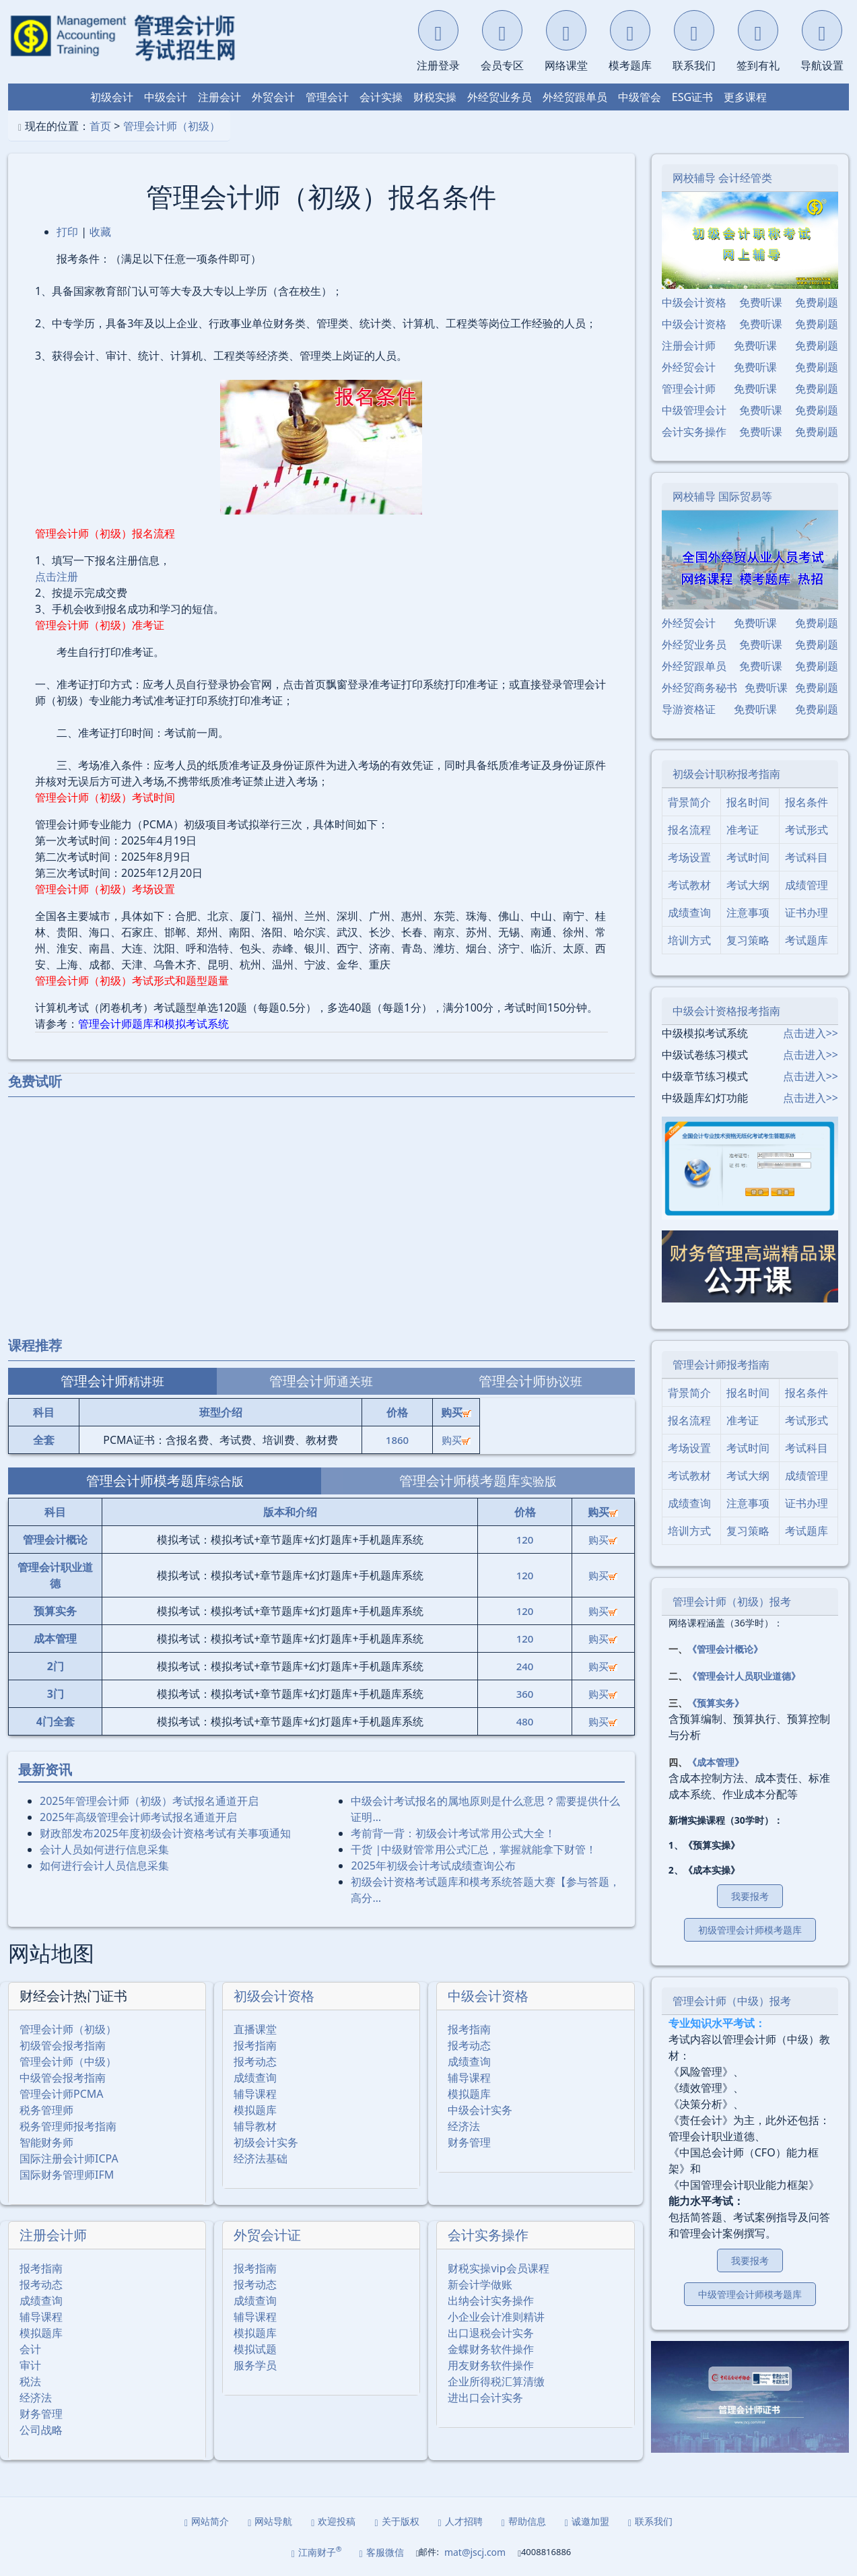 This screenshot has height=2576, width=857. What do you see at coordinates (689, 802) in the screenshot?
I see `背景简介` at bounding box center [689, 802].